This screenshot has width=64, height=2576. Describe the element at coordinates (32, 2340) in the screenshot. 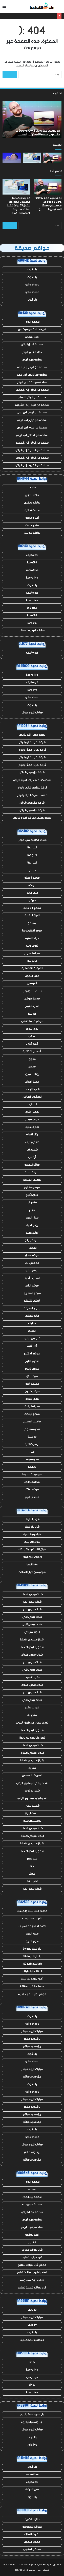

I see `الاسطورة لبث المباريات` at that location.